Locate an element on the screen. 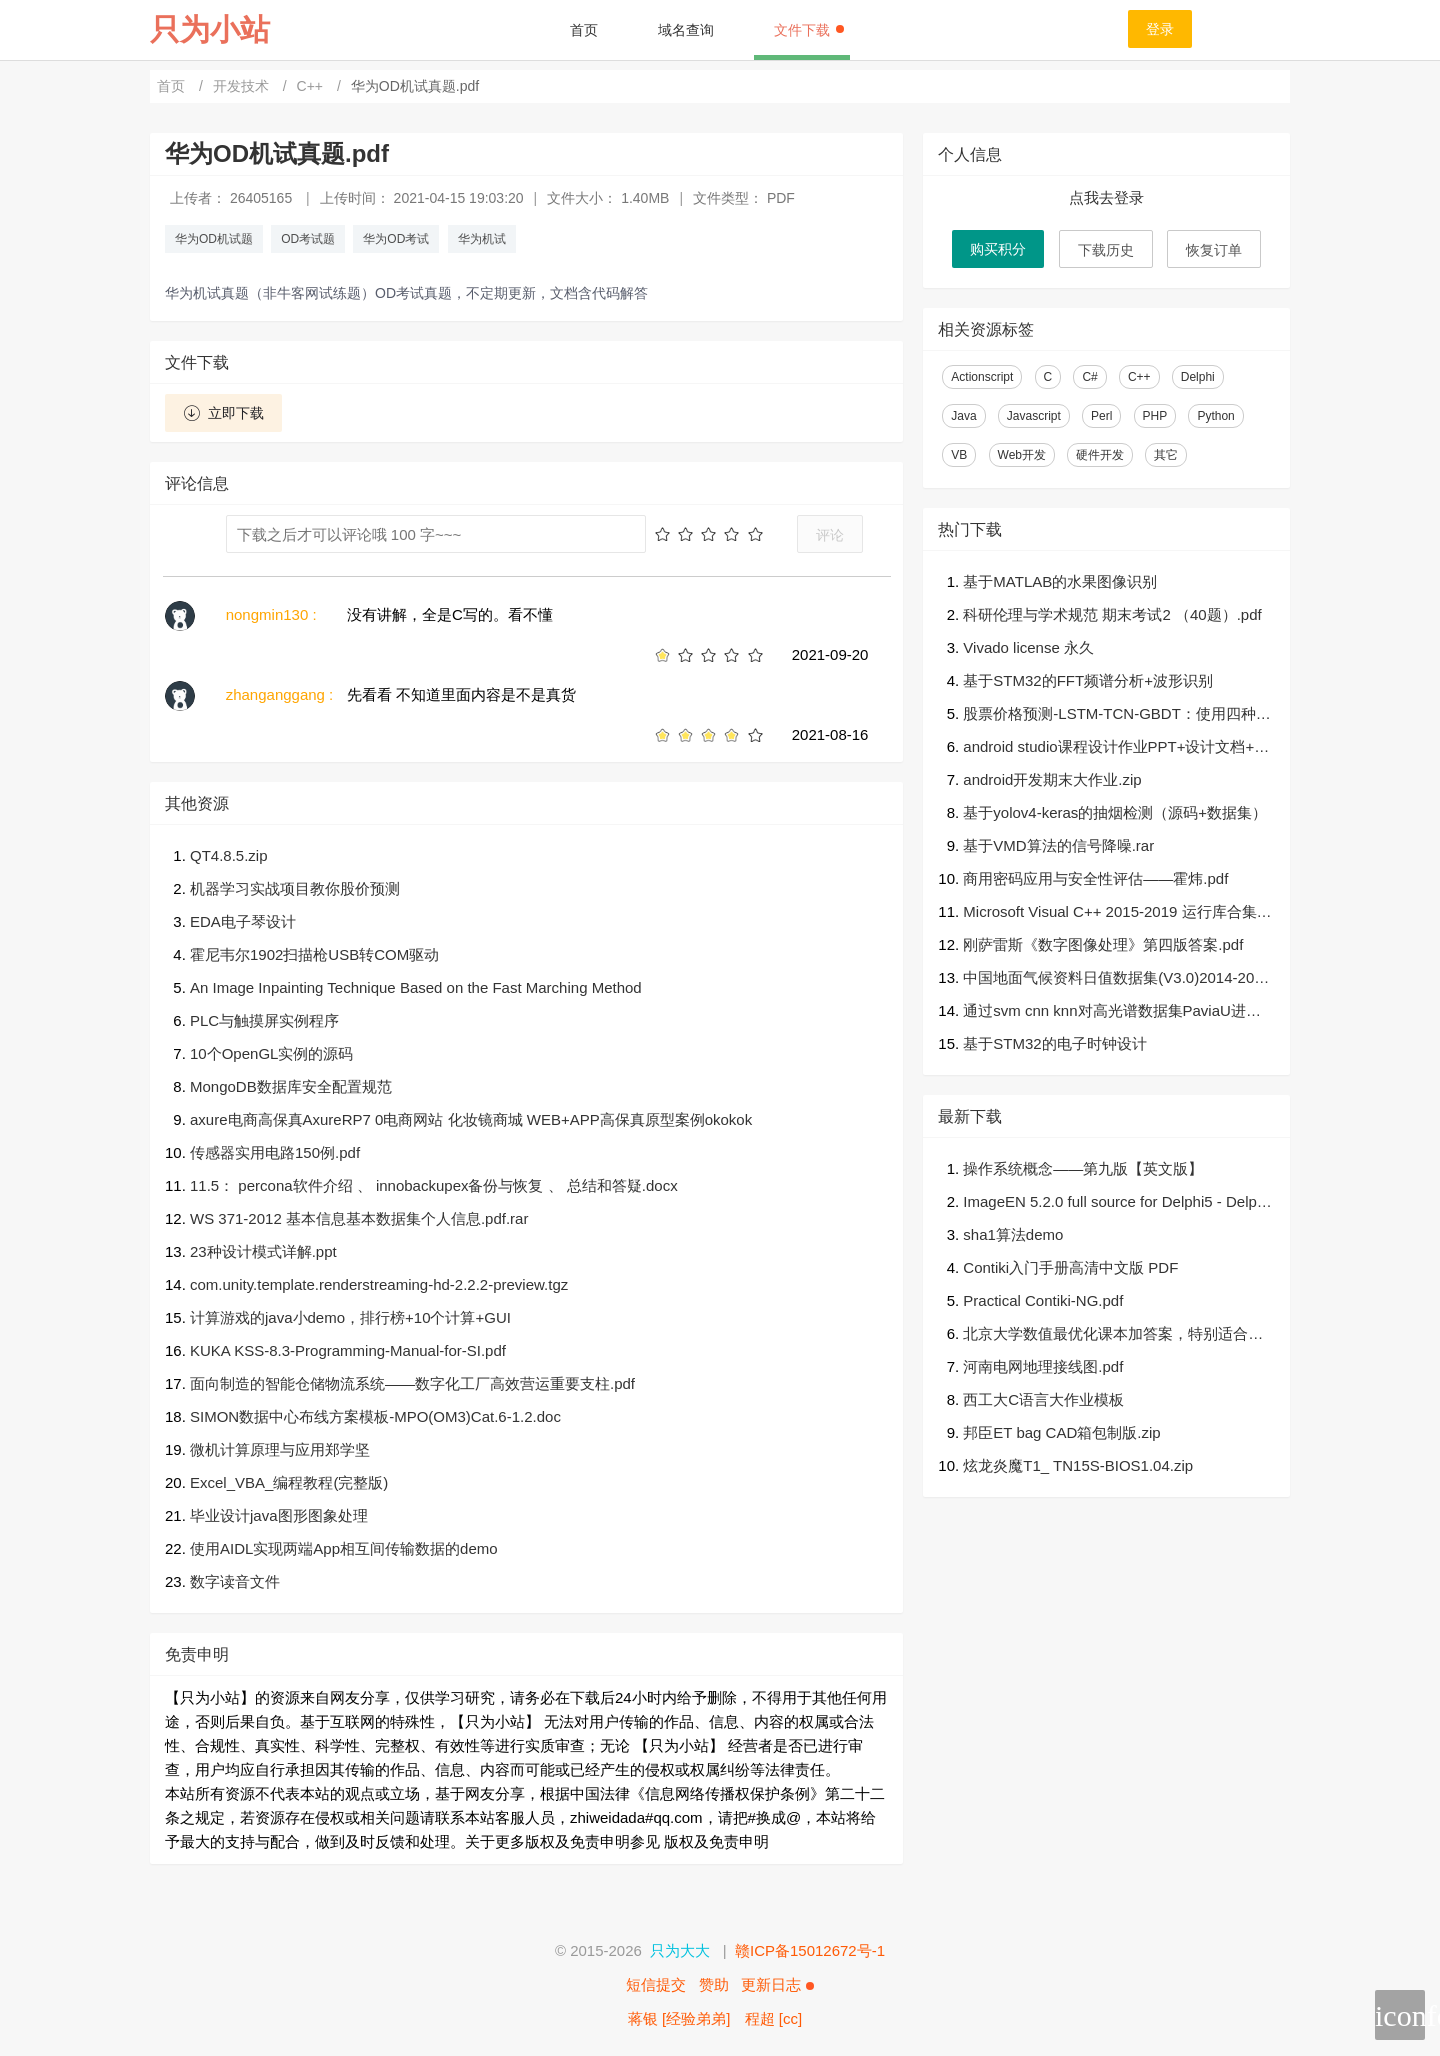  计算游戏的java小demo，排行榜+10个计算+GUI is located at coordinates (350, 1317).